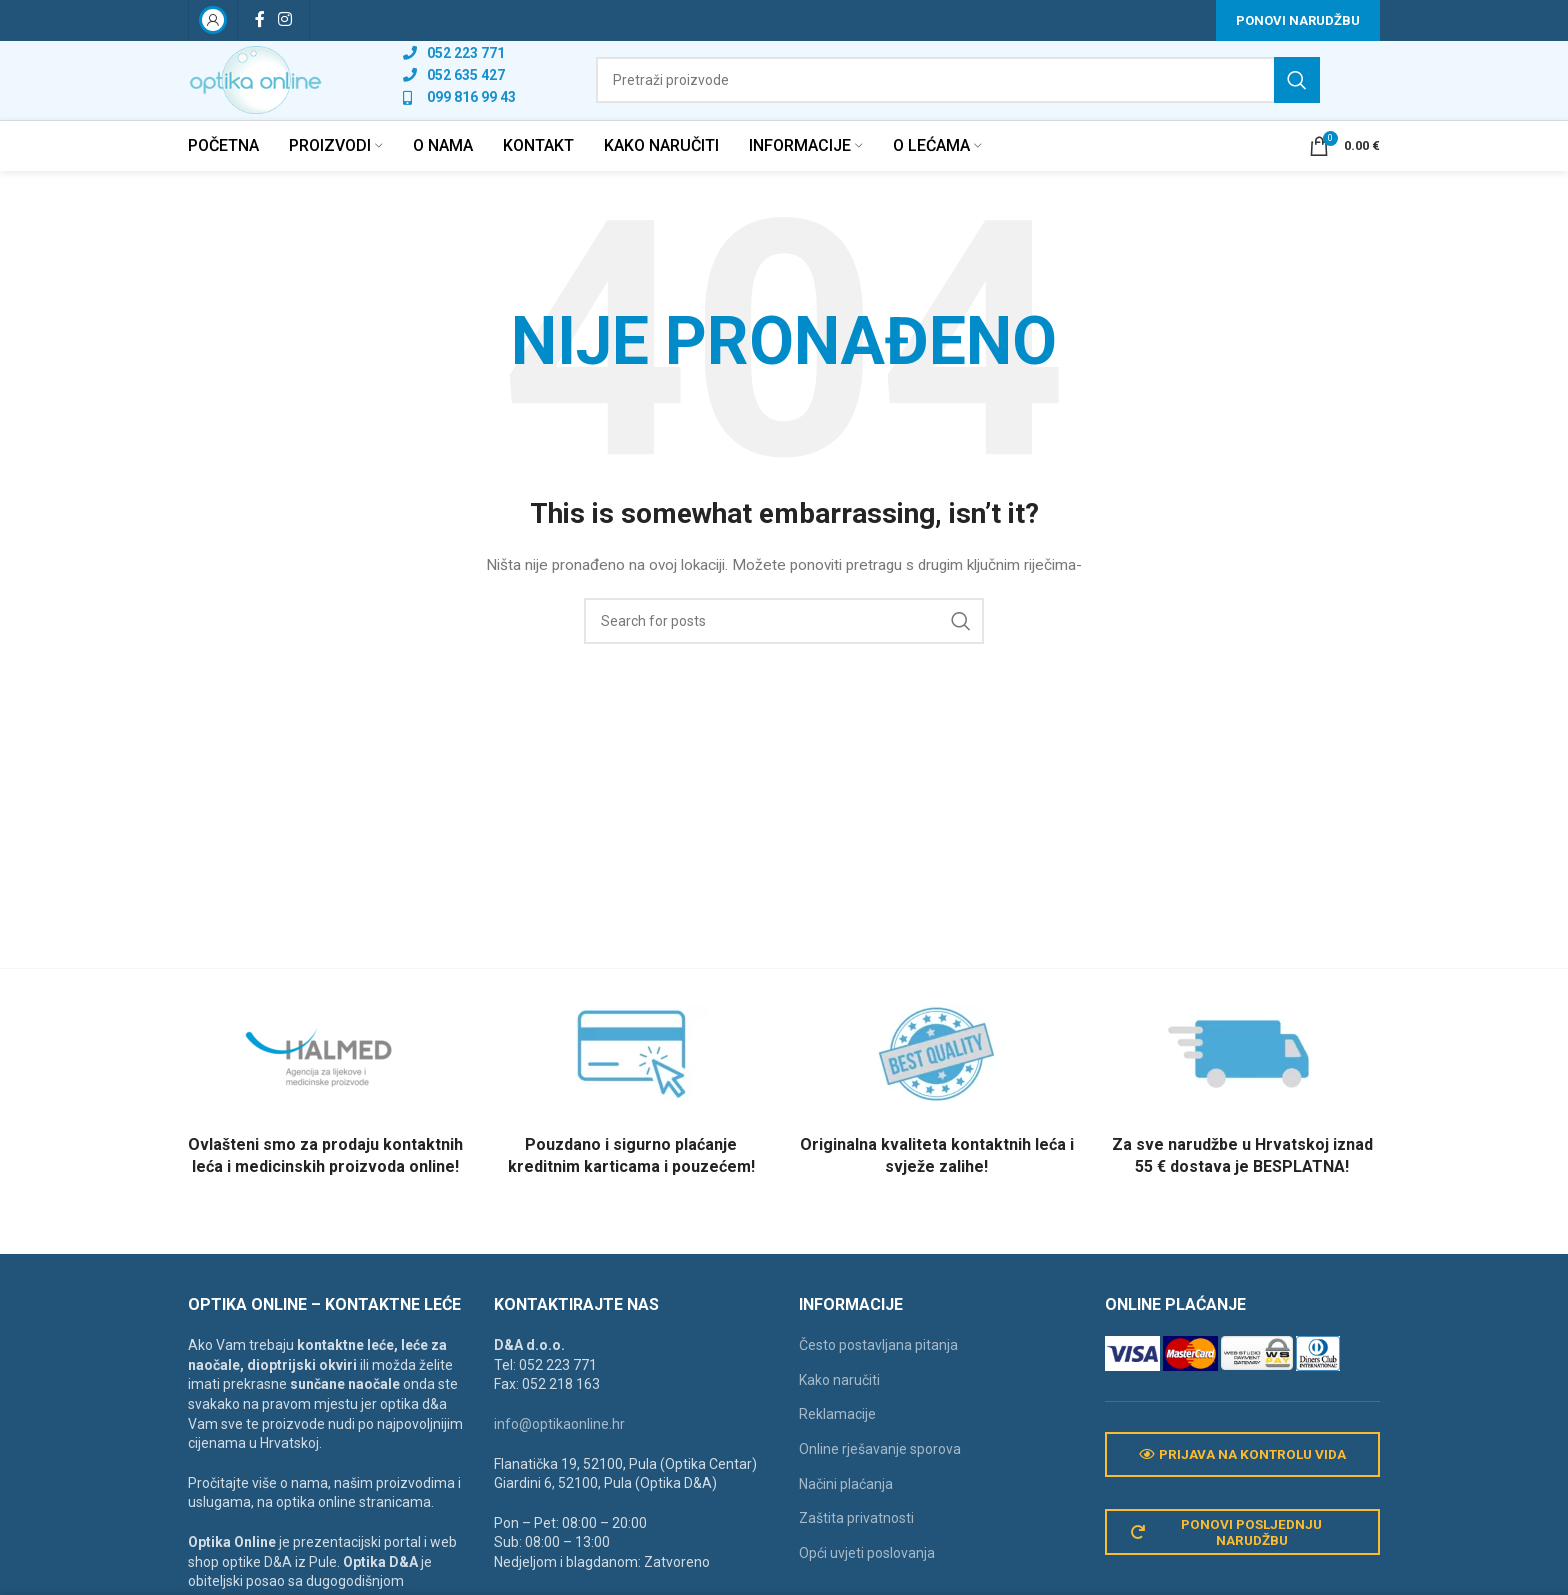  Describe the element at coordinates (284, 20) in the screenshot. I see `[Instagram social link]` at that location.